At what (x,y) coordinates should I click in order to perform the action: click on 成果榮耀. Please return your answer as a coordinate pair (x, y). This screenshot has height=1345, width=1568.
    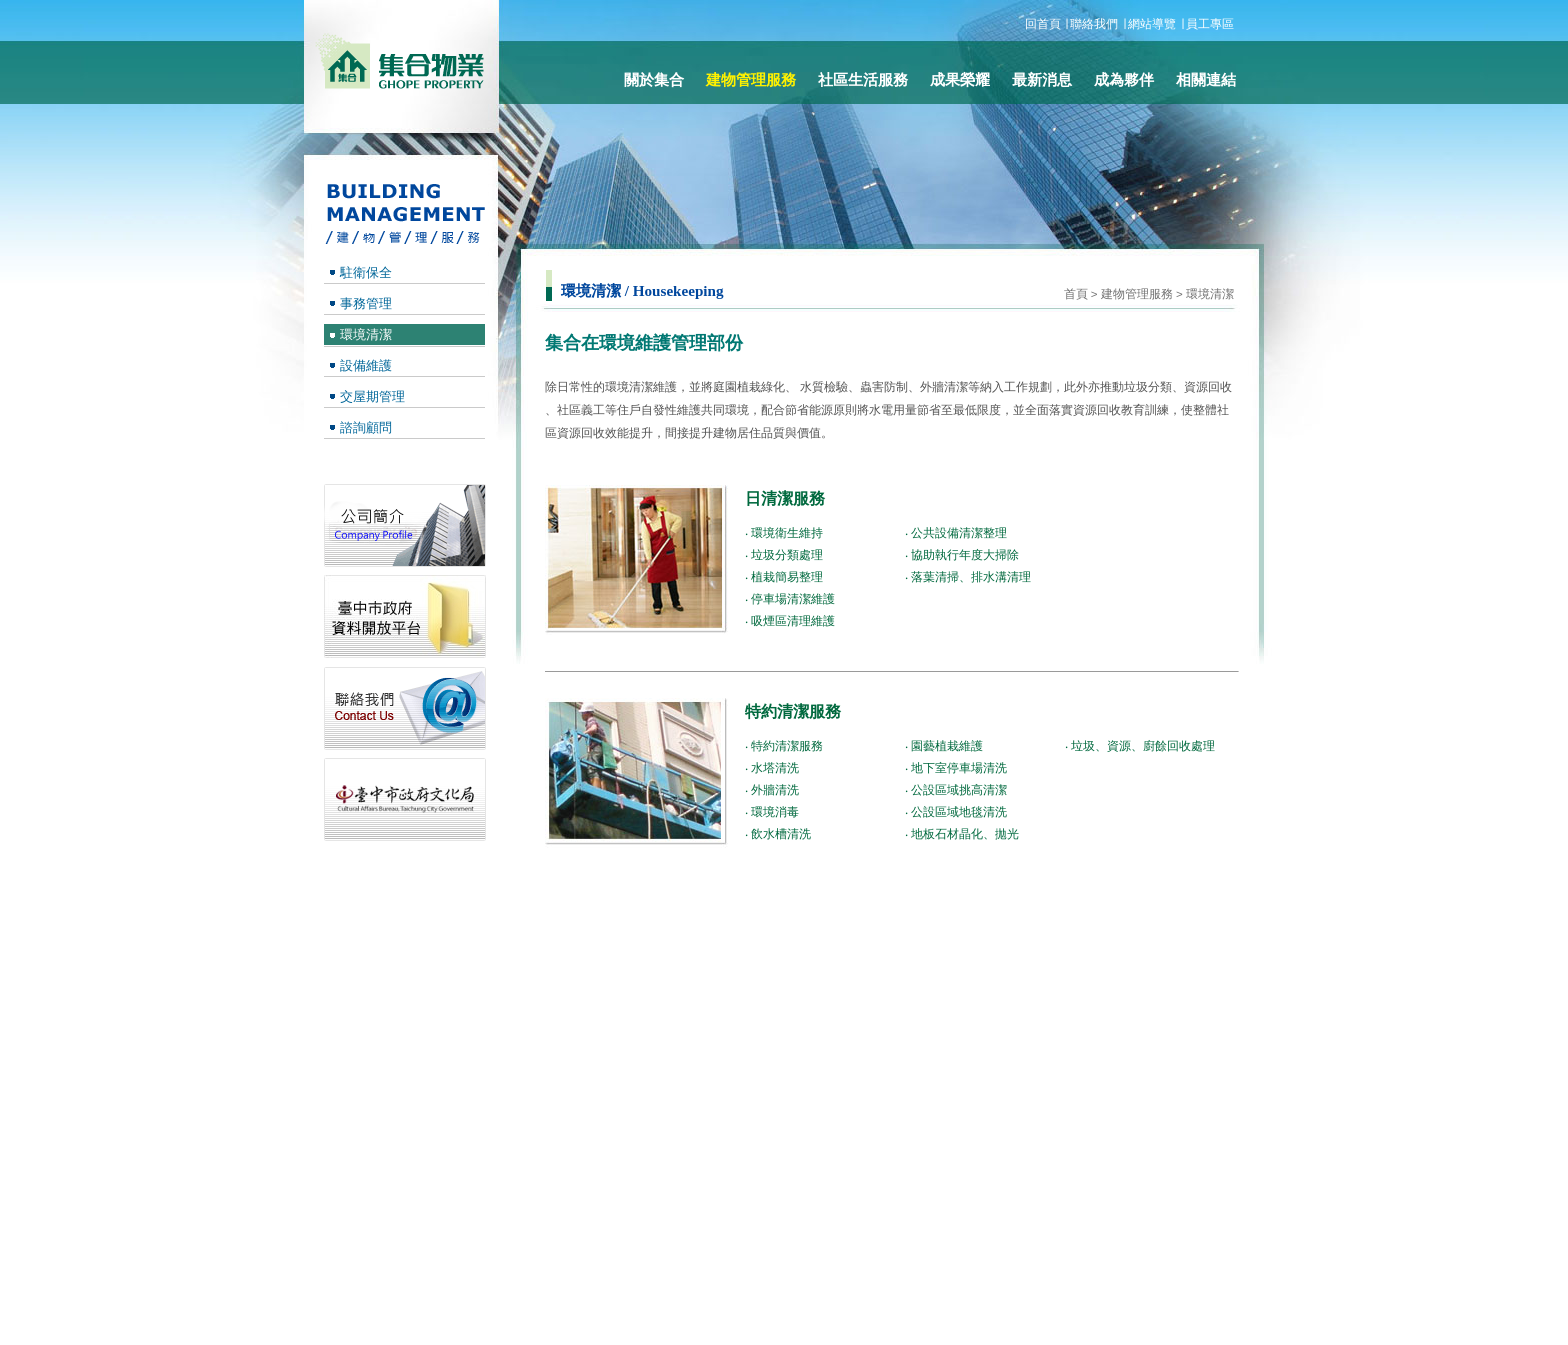
    Looking at the image, I should click on (960, 80).